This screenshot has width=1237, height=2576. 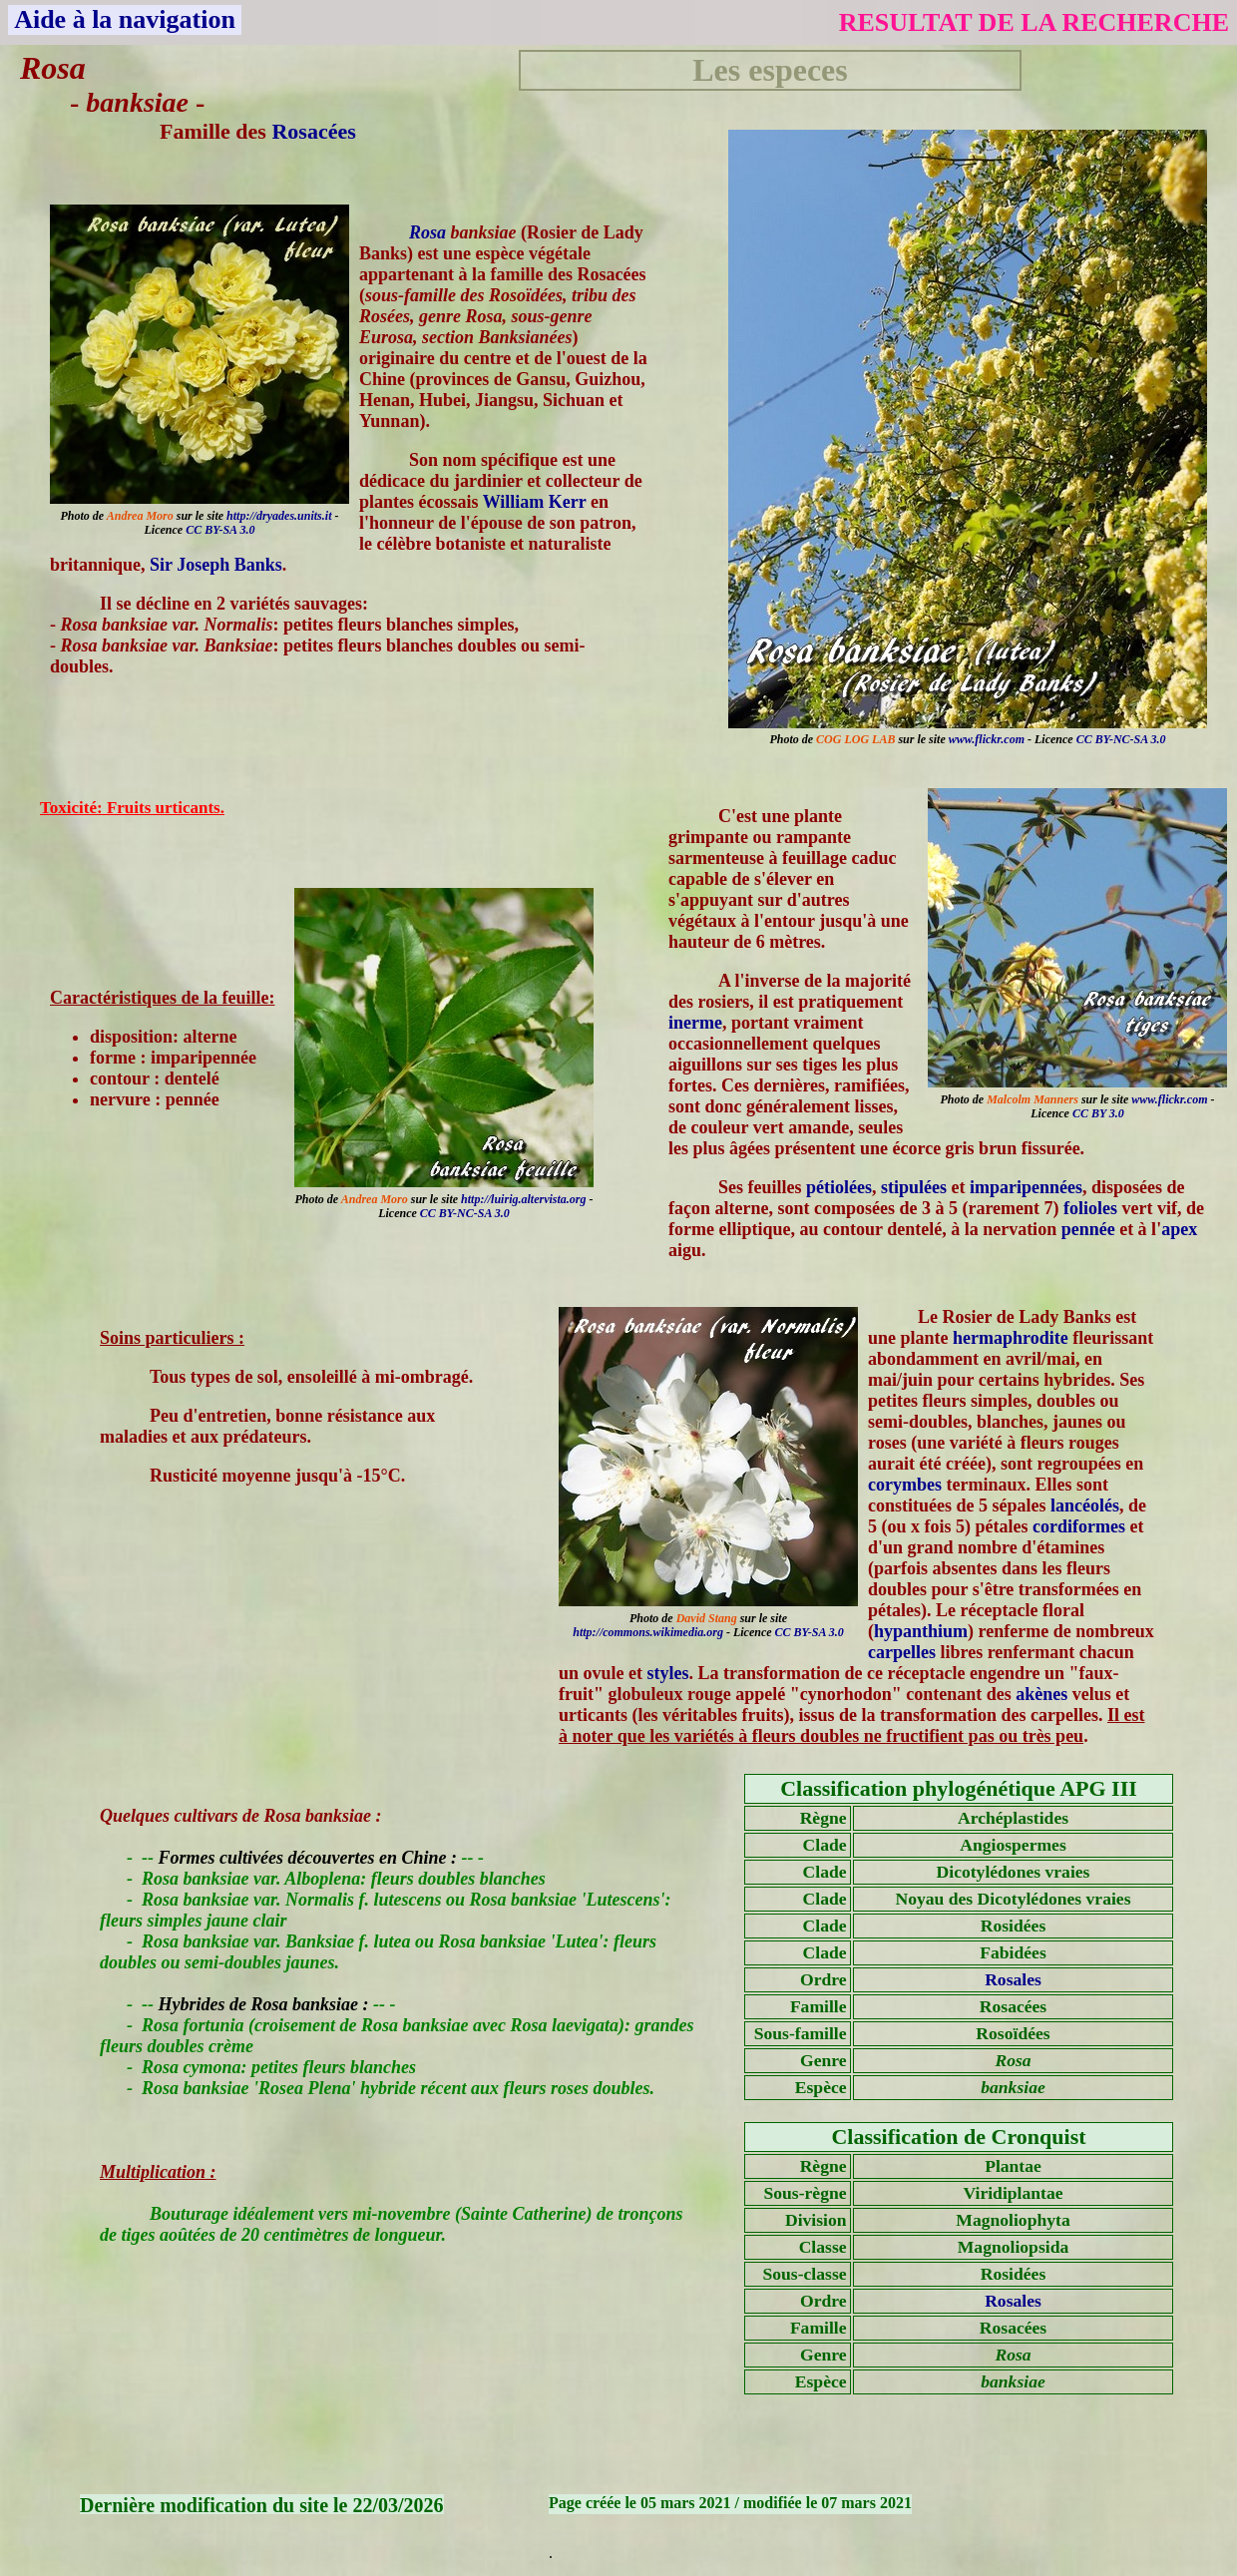 I want to click on lancéolés, so click(x=1084, y=1505).